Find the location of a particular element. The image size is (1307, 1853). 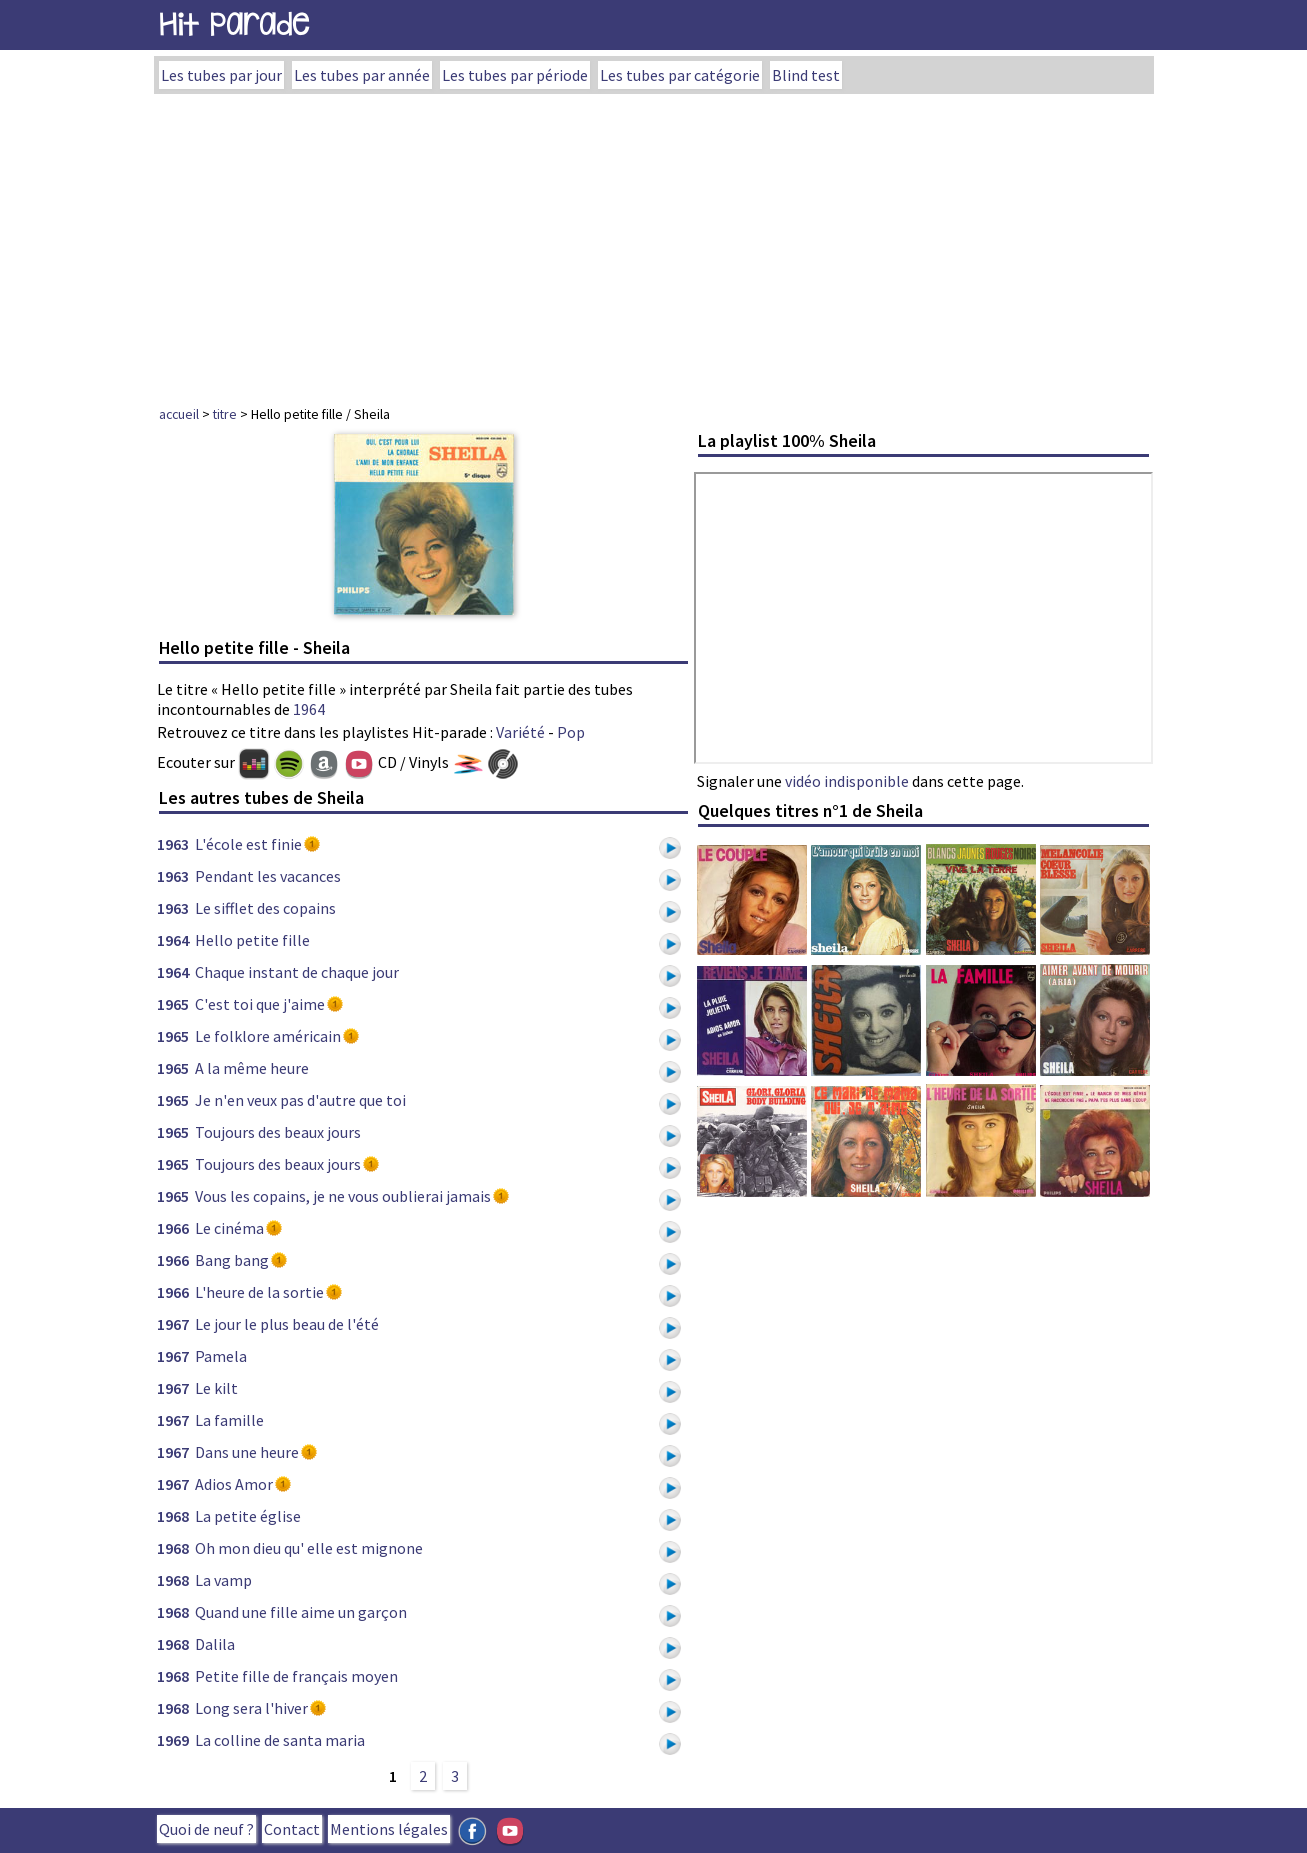

Vous les copains, je ne vous oublierai jamais is located at coordinates (343, 1196).